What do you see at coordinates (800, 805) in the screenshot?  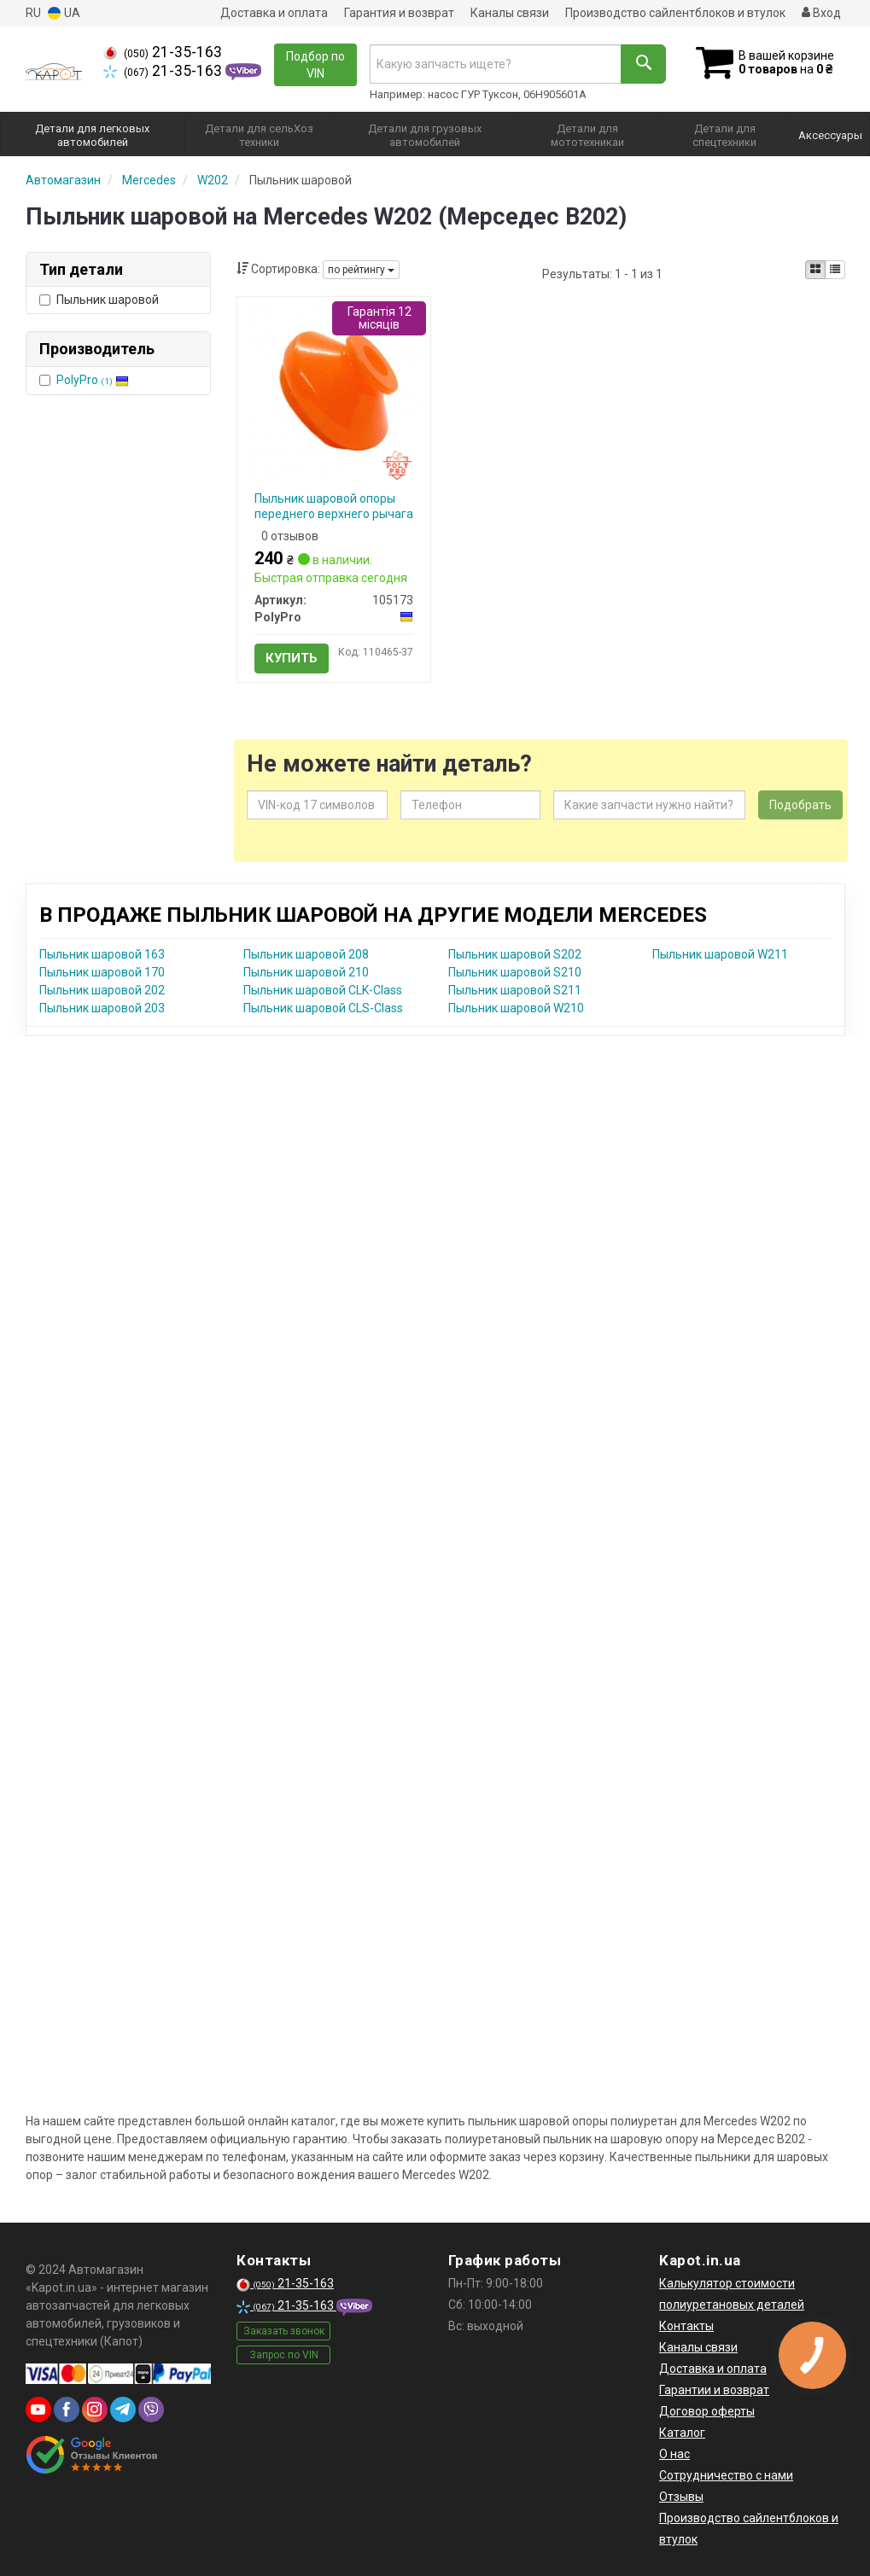 I see `Подобрать` at bounding box center [800, 805].